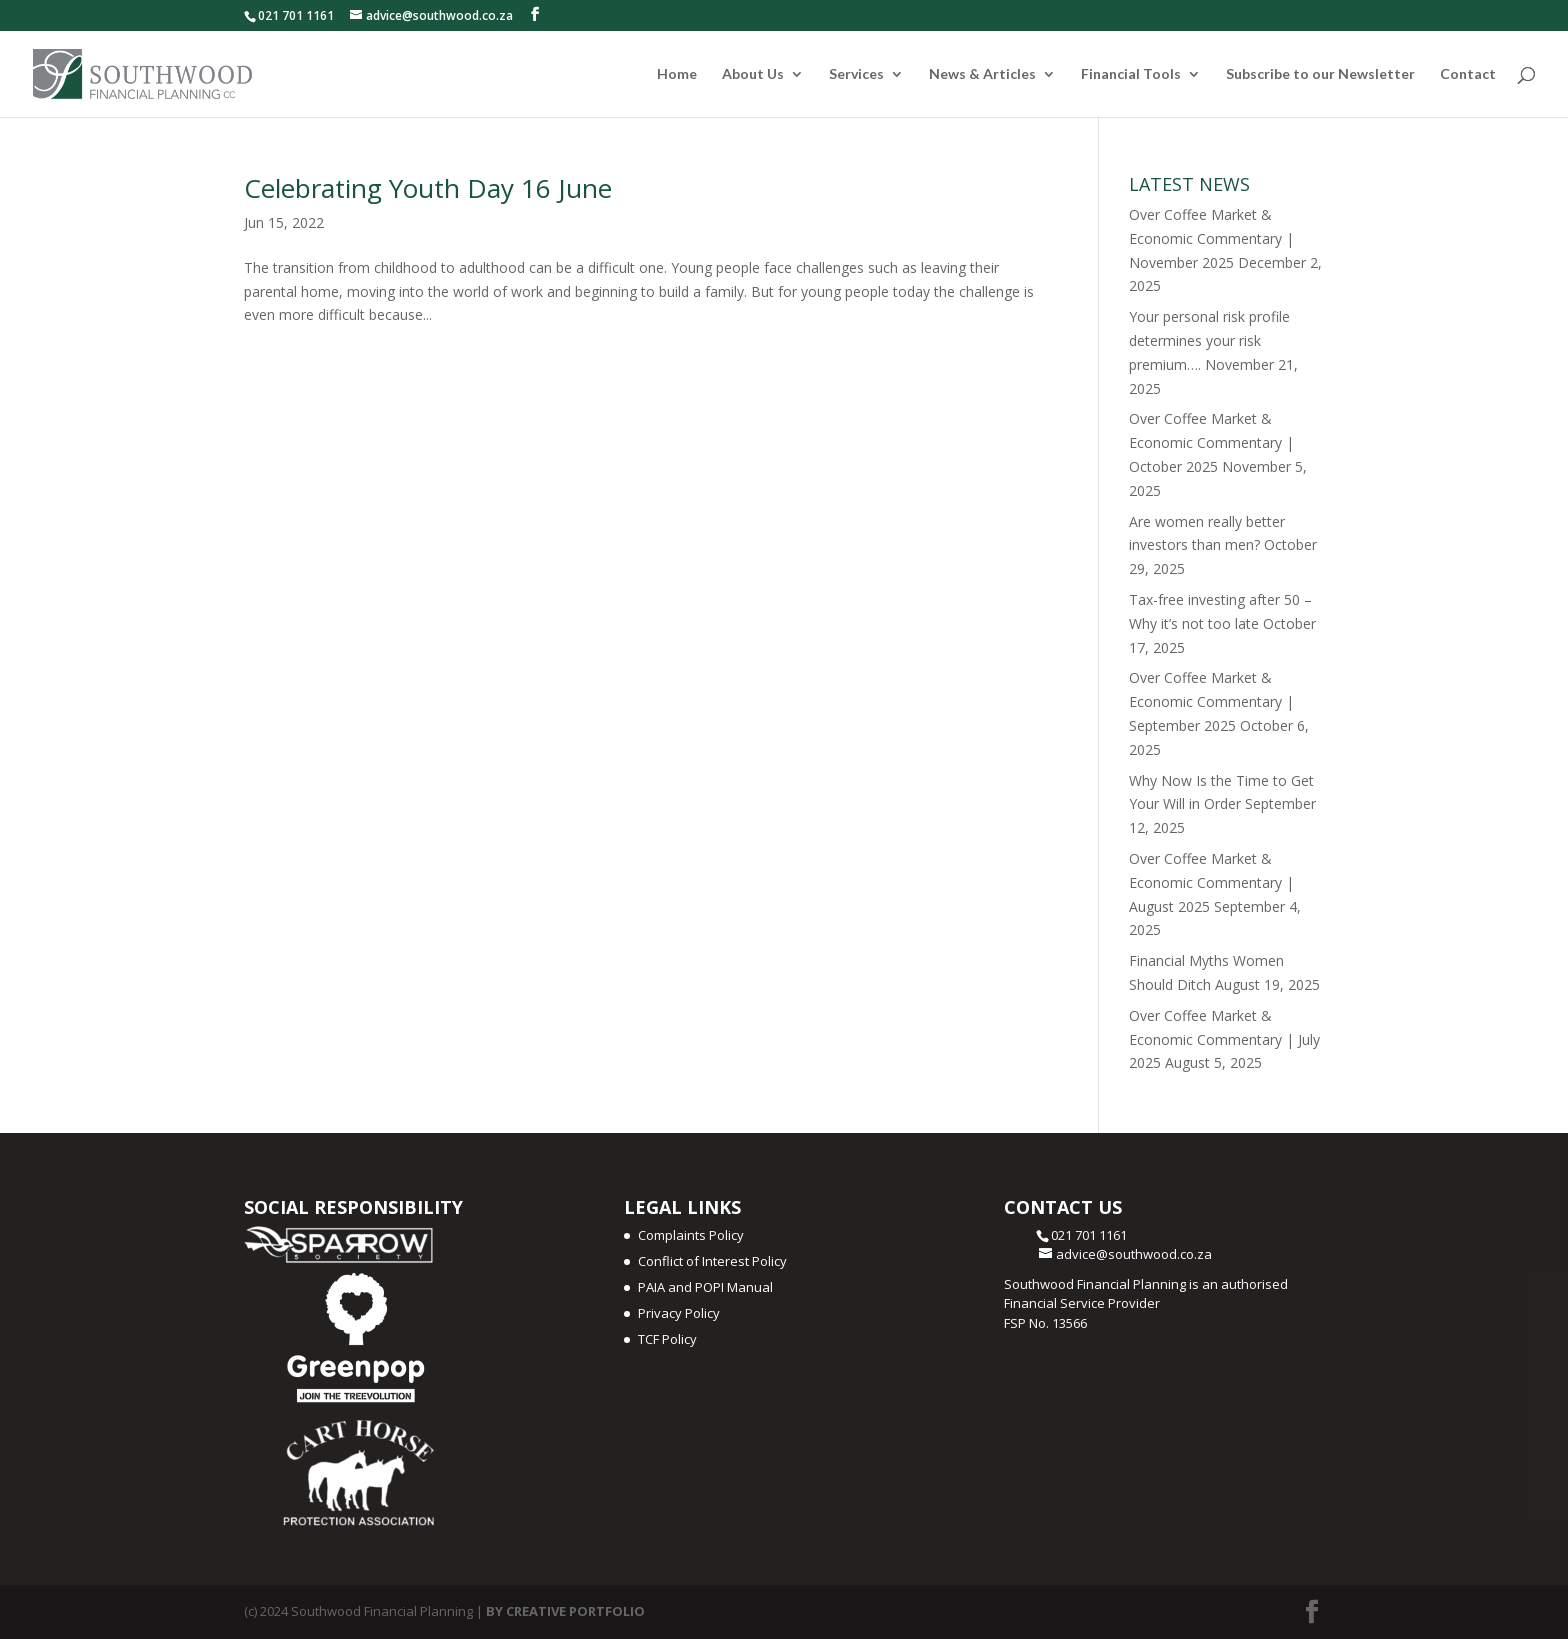 This screenshot has width=1568, height=1639. Describe the element at coordinates (428, 188) in the screenshot. I see `Celebrating Youth Day 16 June` at that location.